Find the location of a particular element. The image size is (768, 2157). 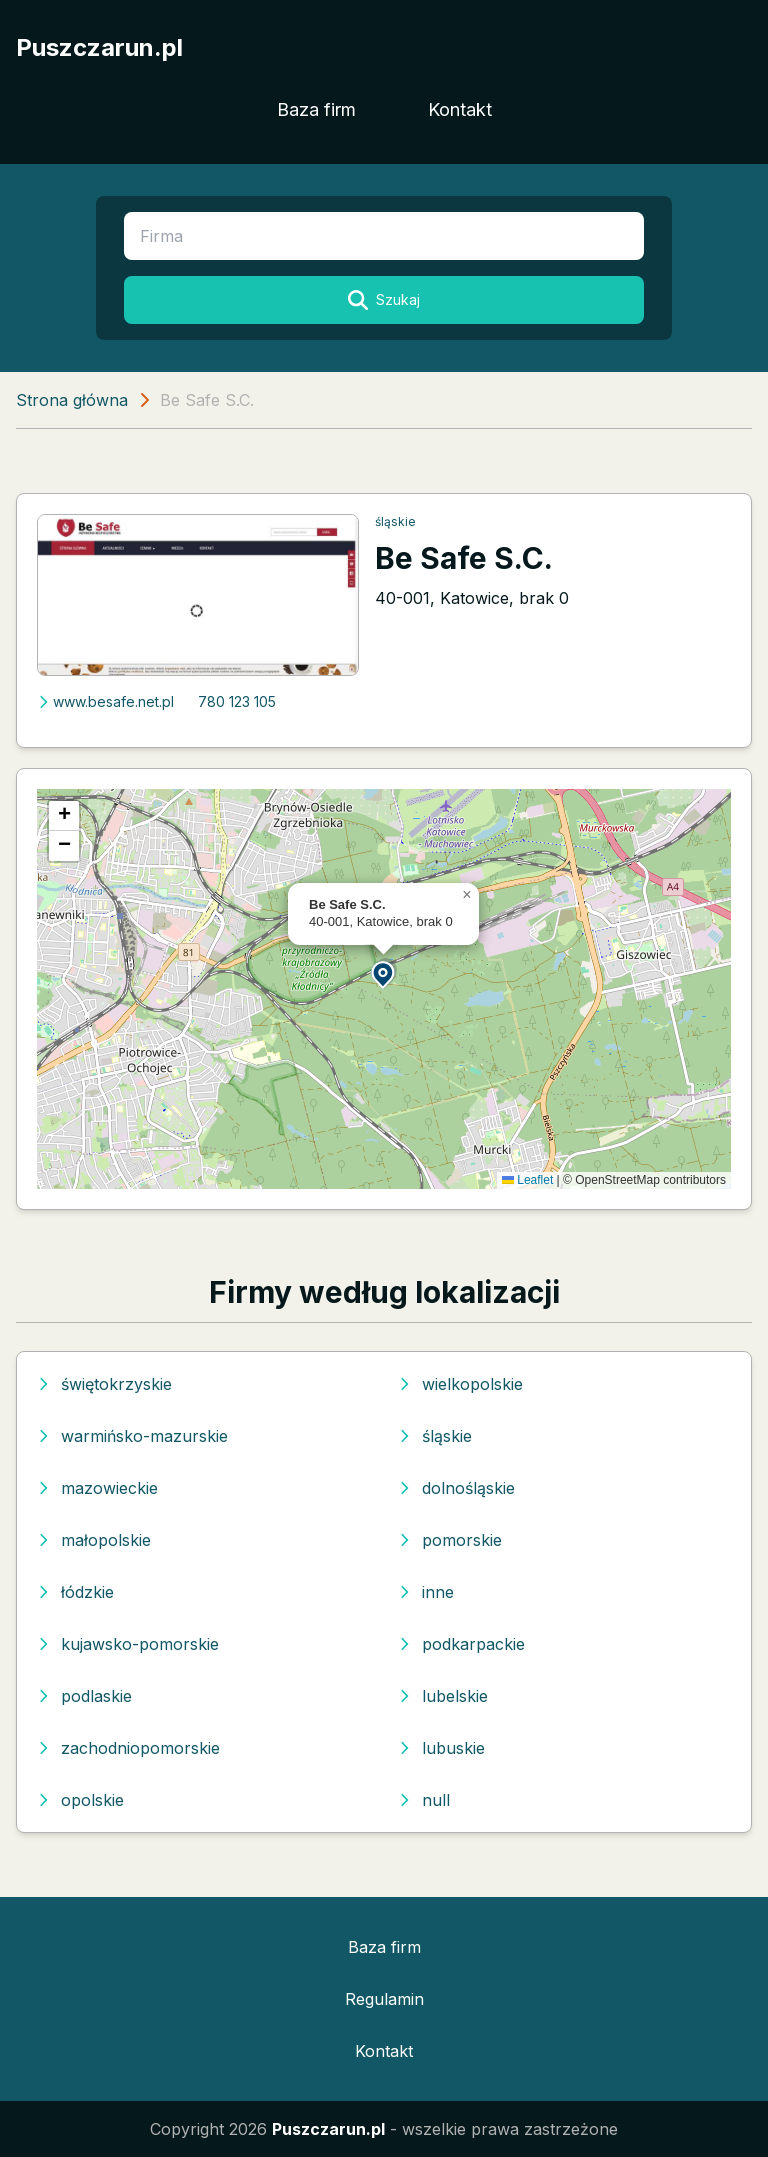

[button] is located at coordinates (384, 973).